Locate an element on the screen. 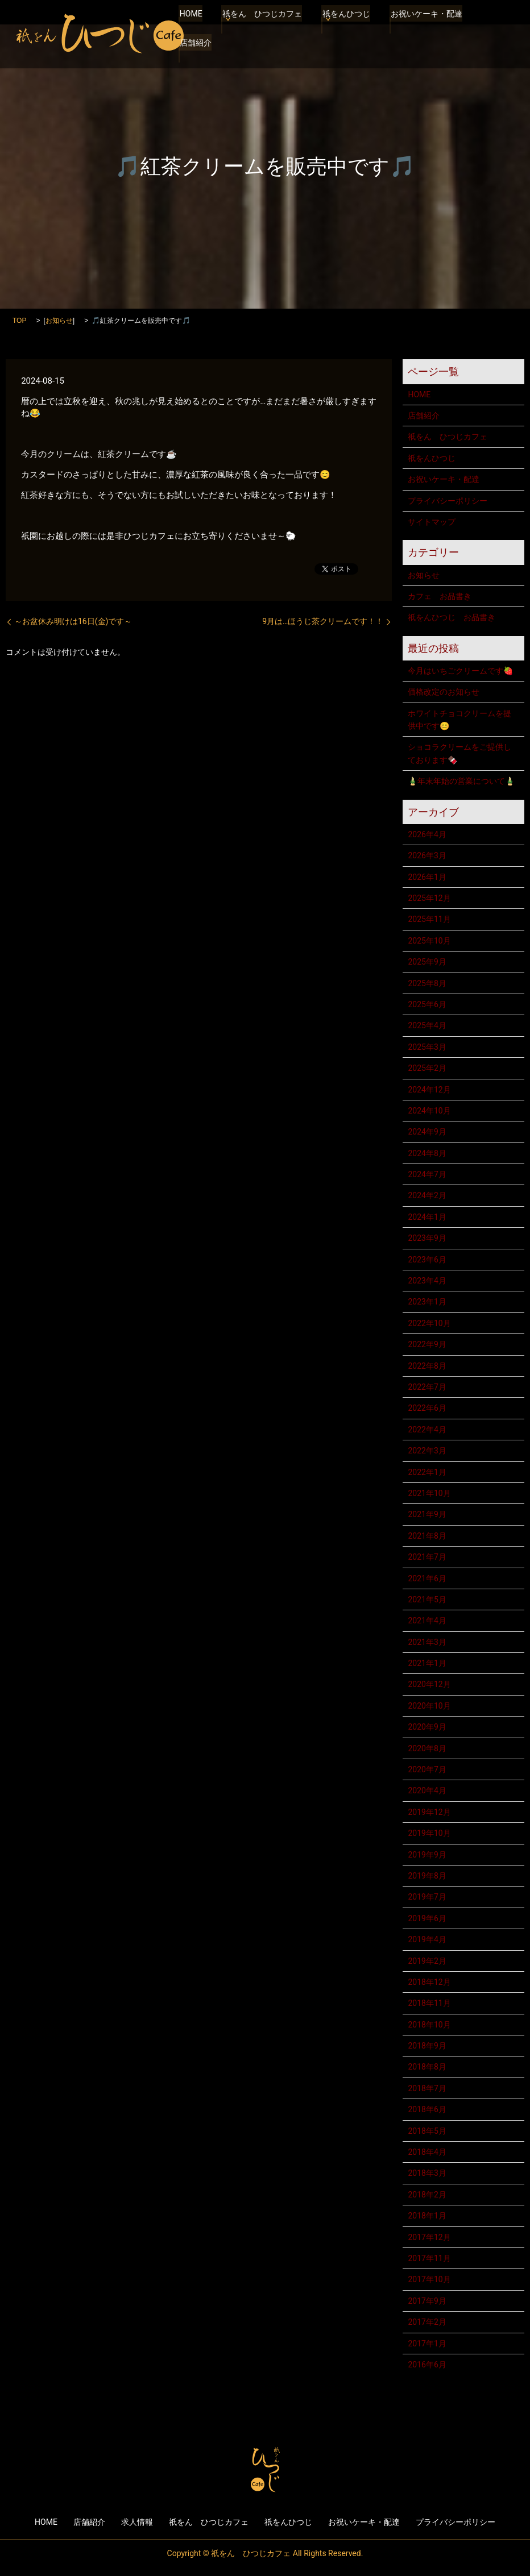 This screenshot has width=530, height=2576. 2018年1月 is located at coordinates (427, 2215).